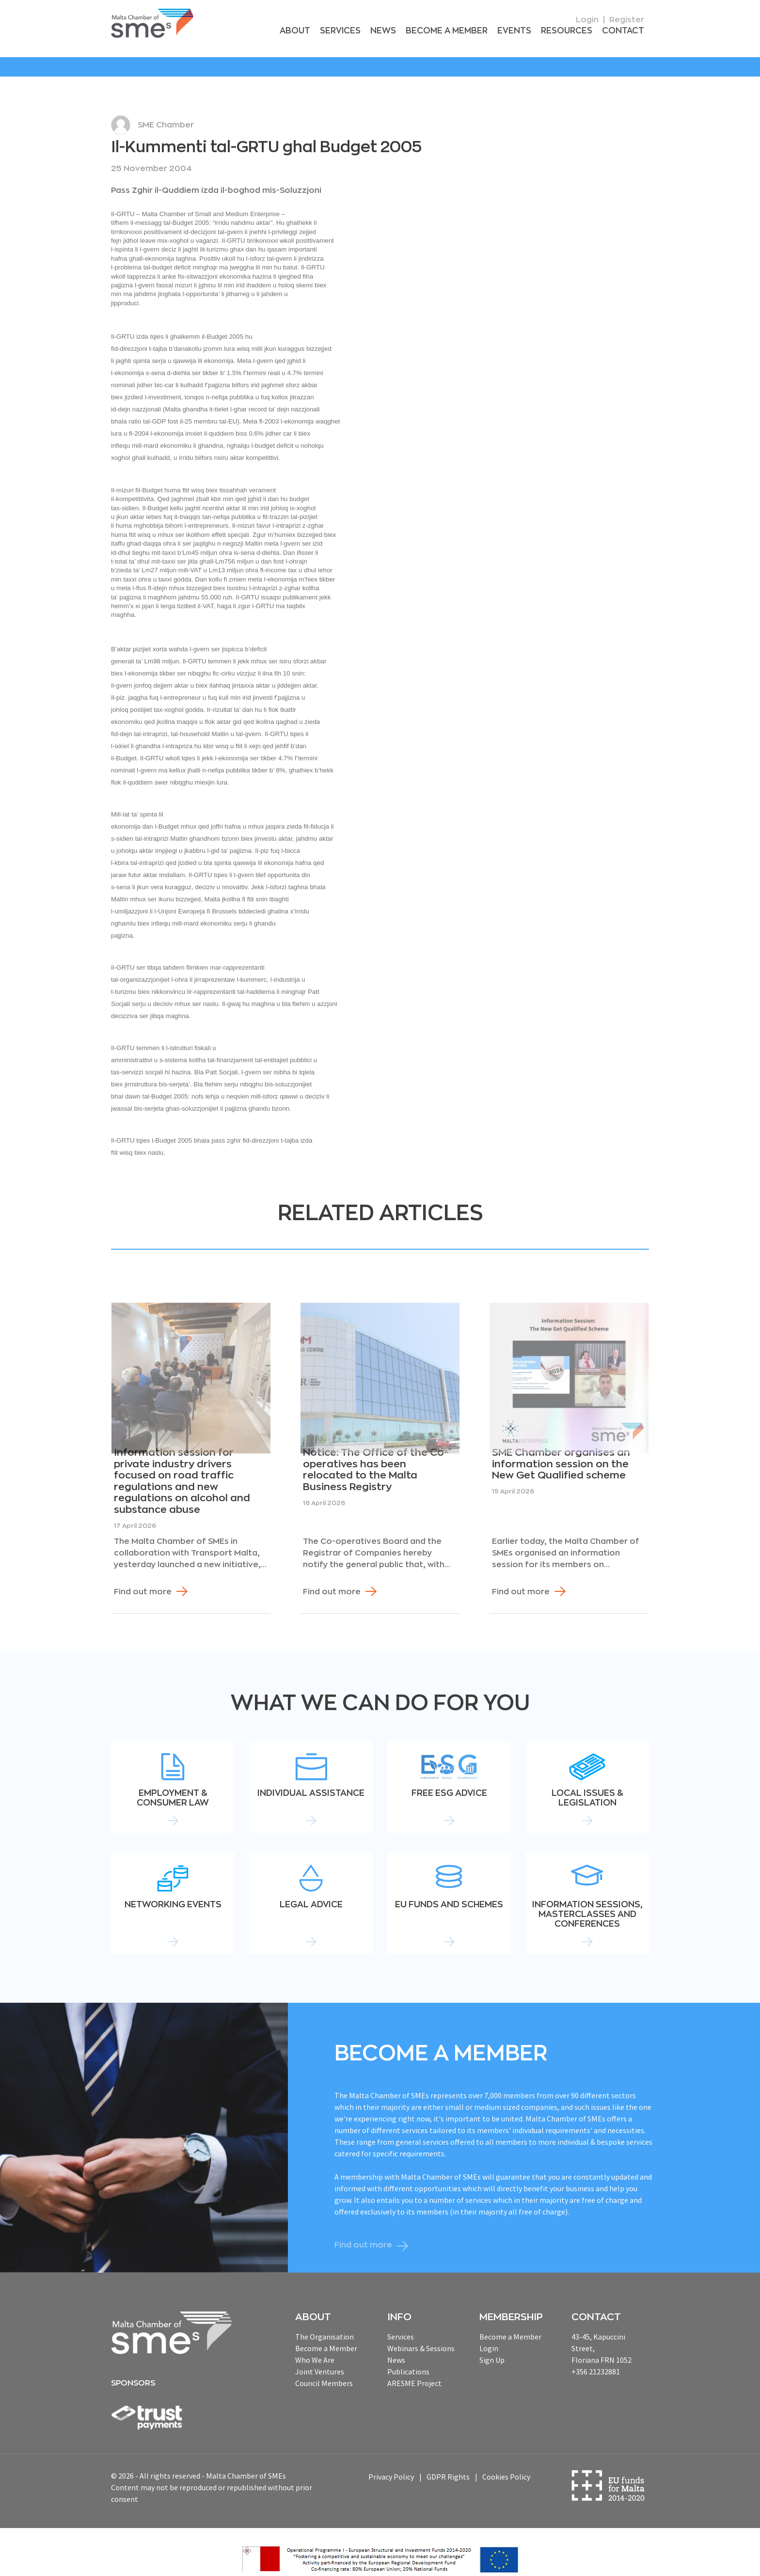 The width and height of the screenshot is (760, 2576). I want to click on Login, so click(587, 20).